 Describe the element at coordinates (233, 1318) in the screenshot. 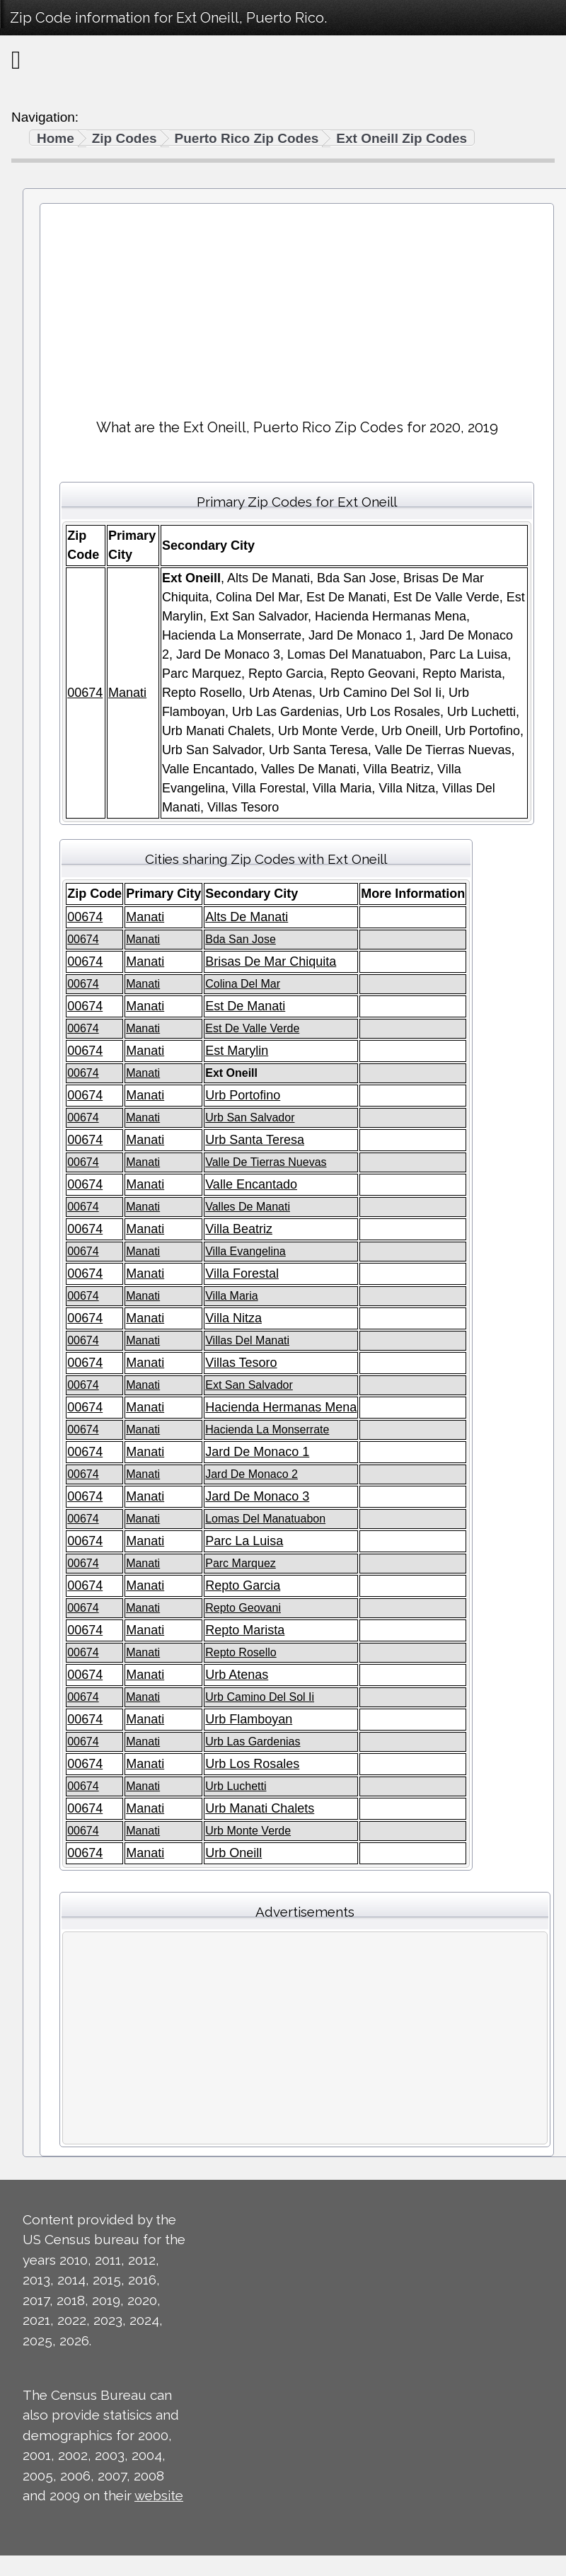

I see `Villa Nitza` at that location.